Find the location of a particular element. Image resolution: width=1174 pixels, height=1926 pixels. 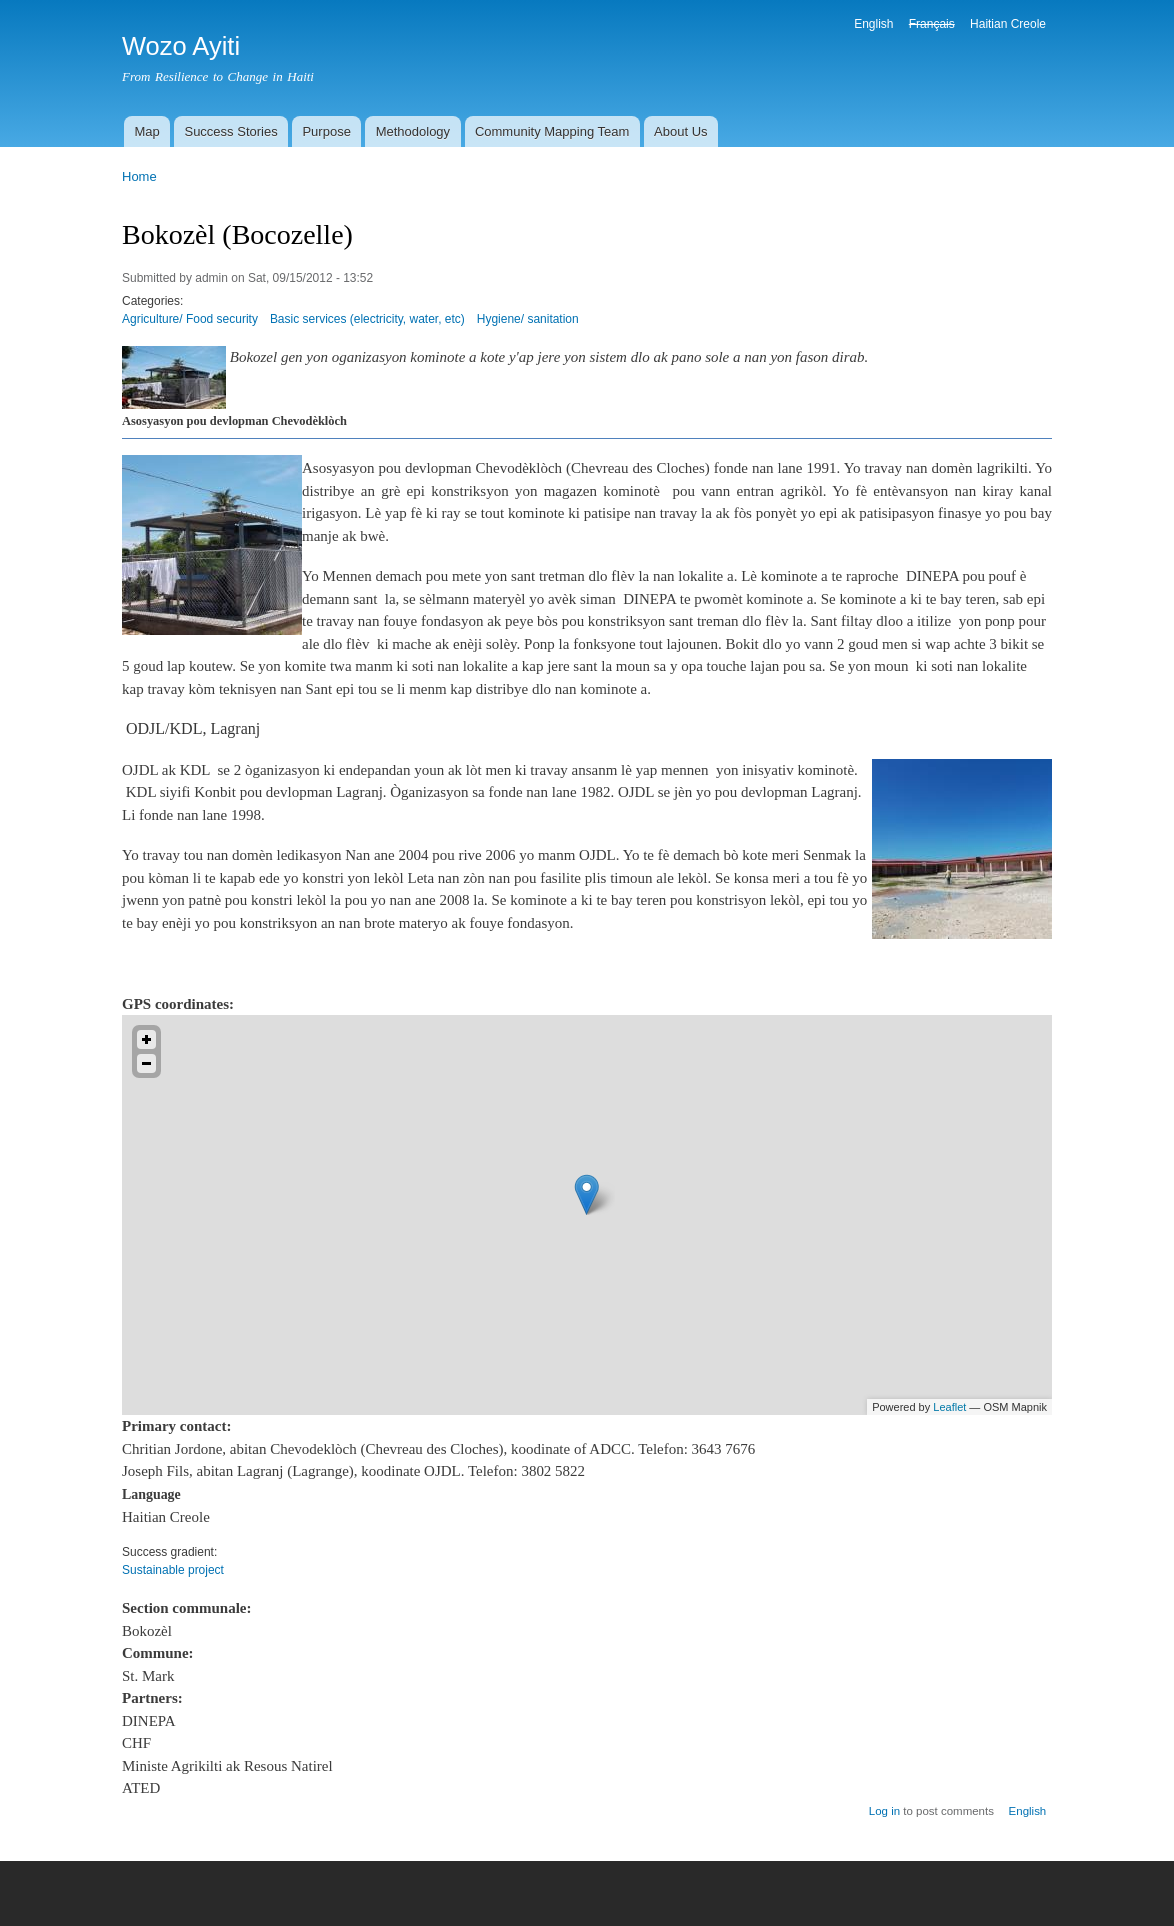

Home is located at coordinates (139, 176).